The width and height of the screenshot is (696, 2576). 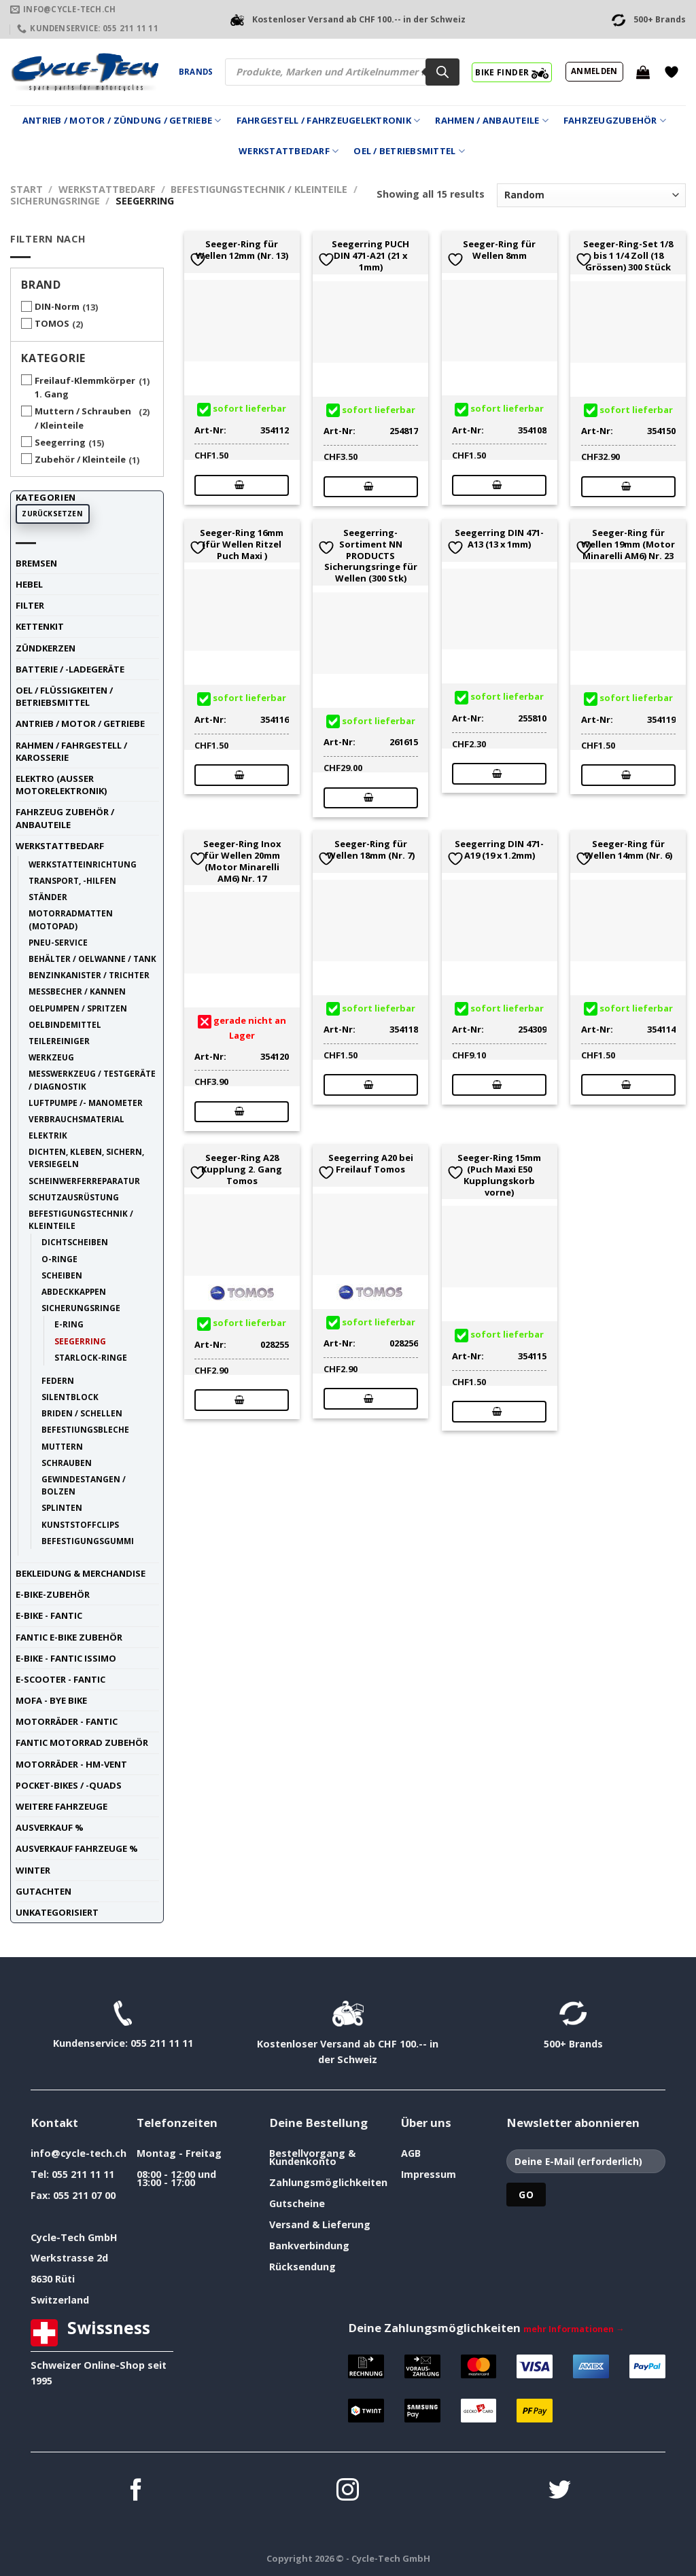 What do you see at coordinates (411, 2153) in the screenshot?
I see `AGB` at bounding box center [411, 2153].